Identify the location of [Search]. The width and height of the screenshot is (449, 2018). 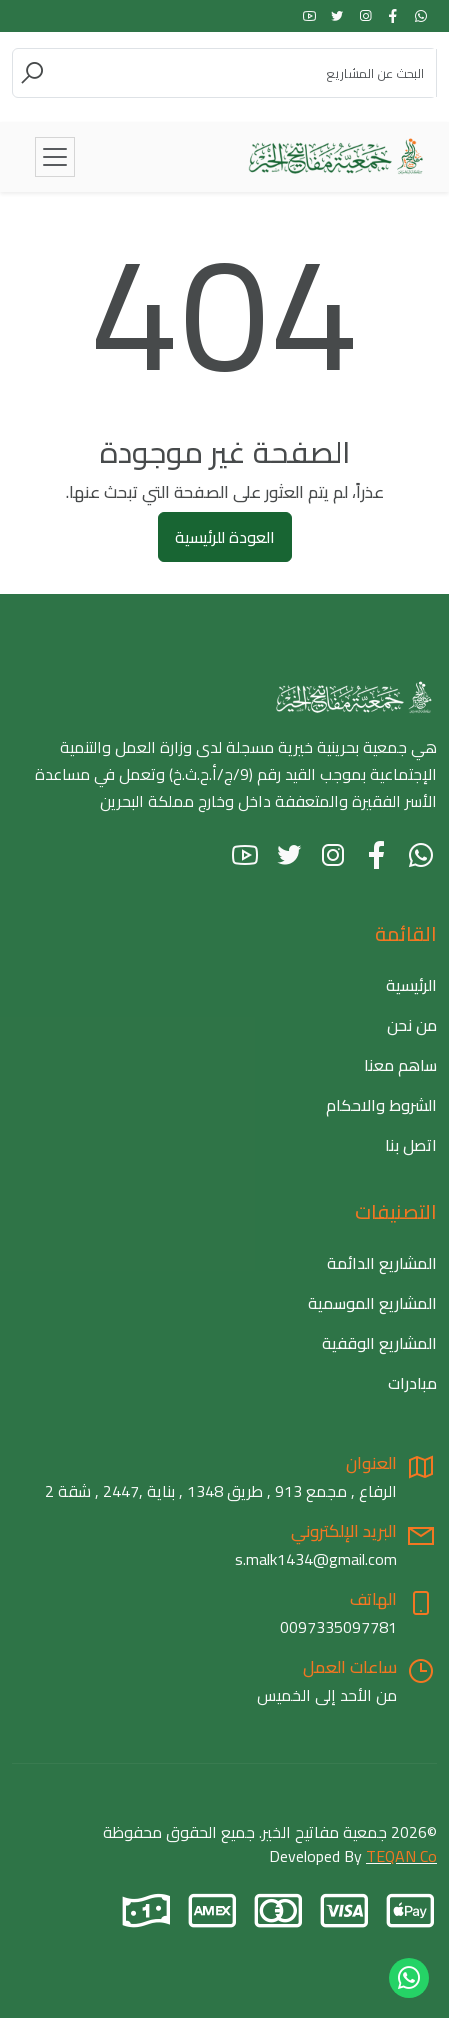
(241, 73).